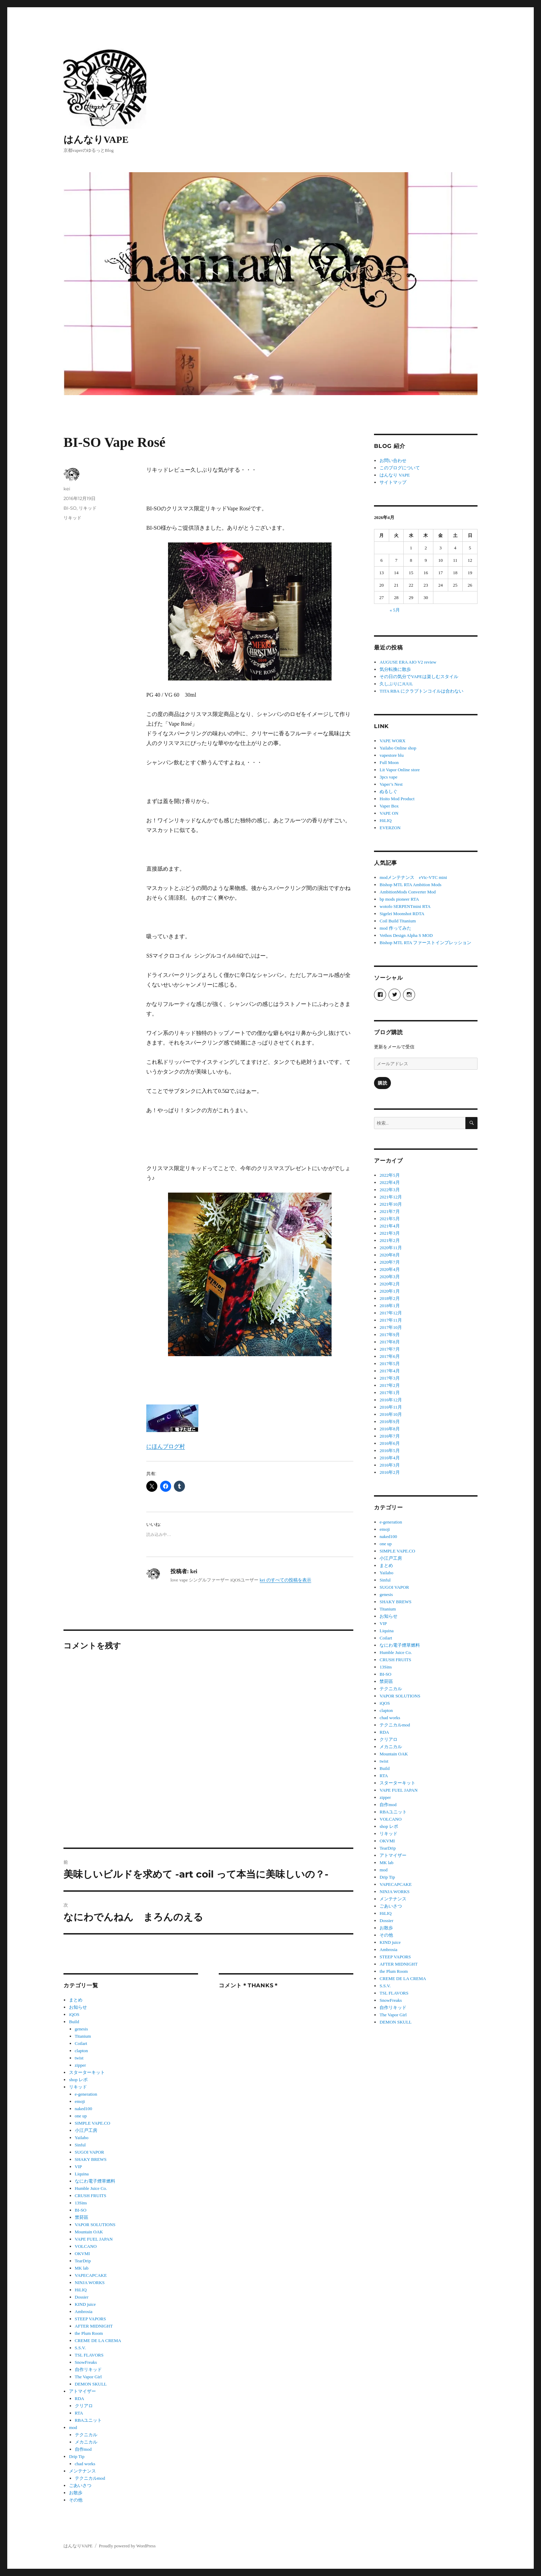 Image resolution: width=541 pixels, height=2576 pixels. I want to click on SIMPLE VAPE.CO, so click(92, 2123).